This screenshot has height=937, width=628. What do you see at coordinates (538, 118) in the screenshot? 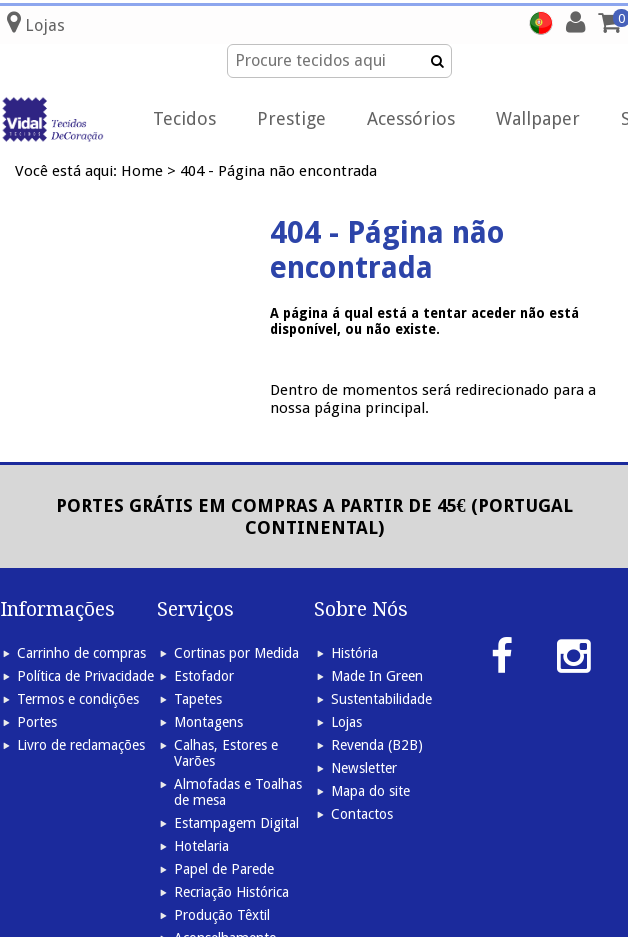
I see `Wallpaper` at bounding box center [538, 118].